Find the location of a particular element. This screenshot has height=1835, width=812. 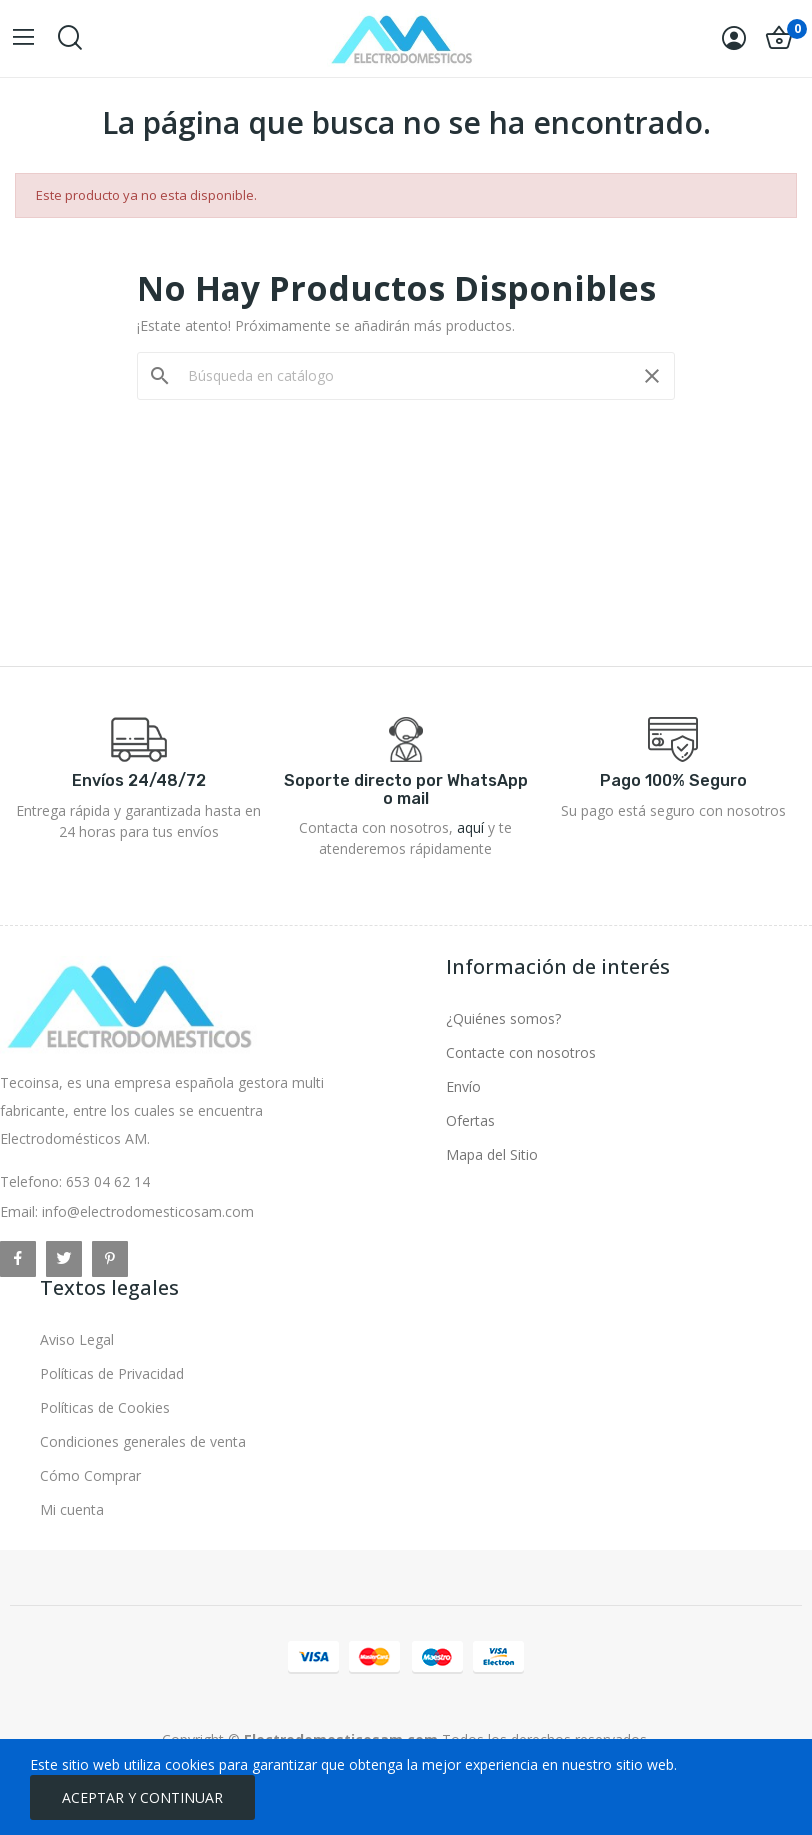

Envío is located at coordinates (463, 1086).